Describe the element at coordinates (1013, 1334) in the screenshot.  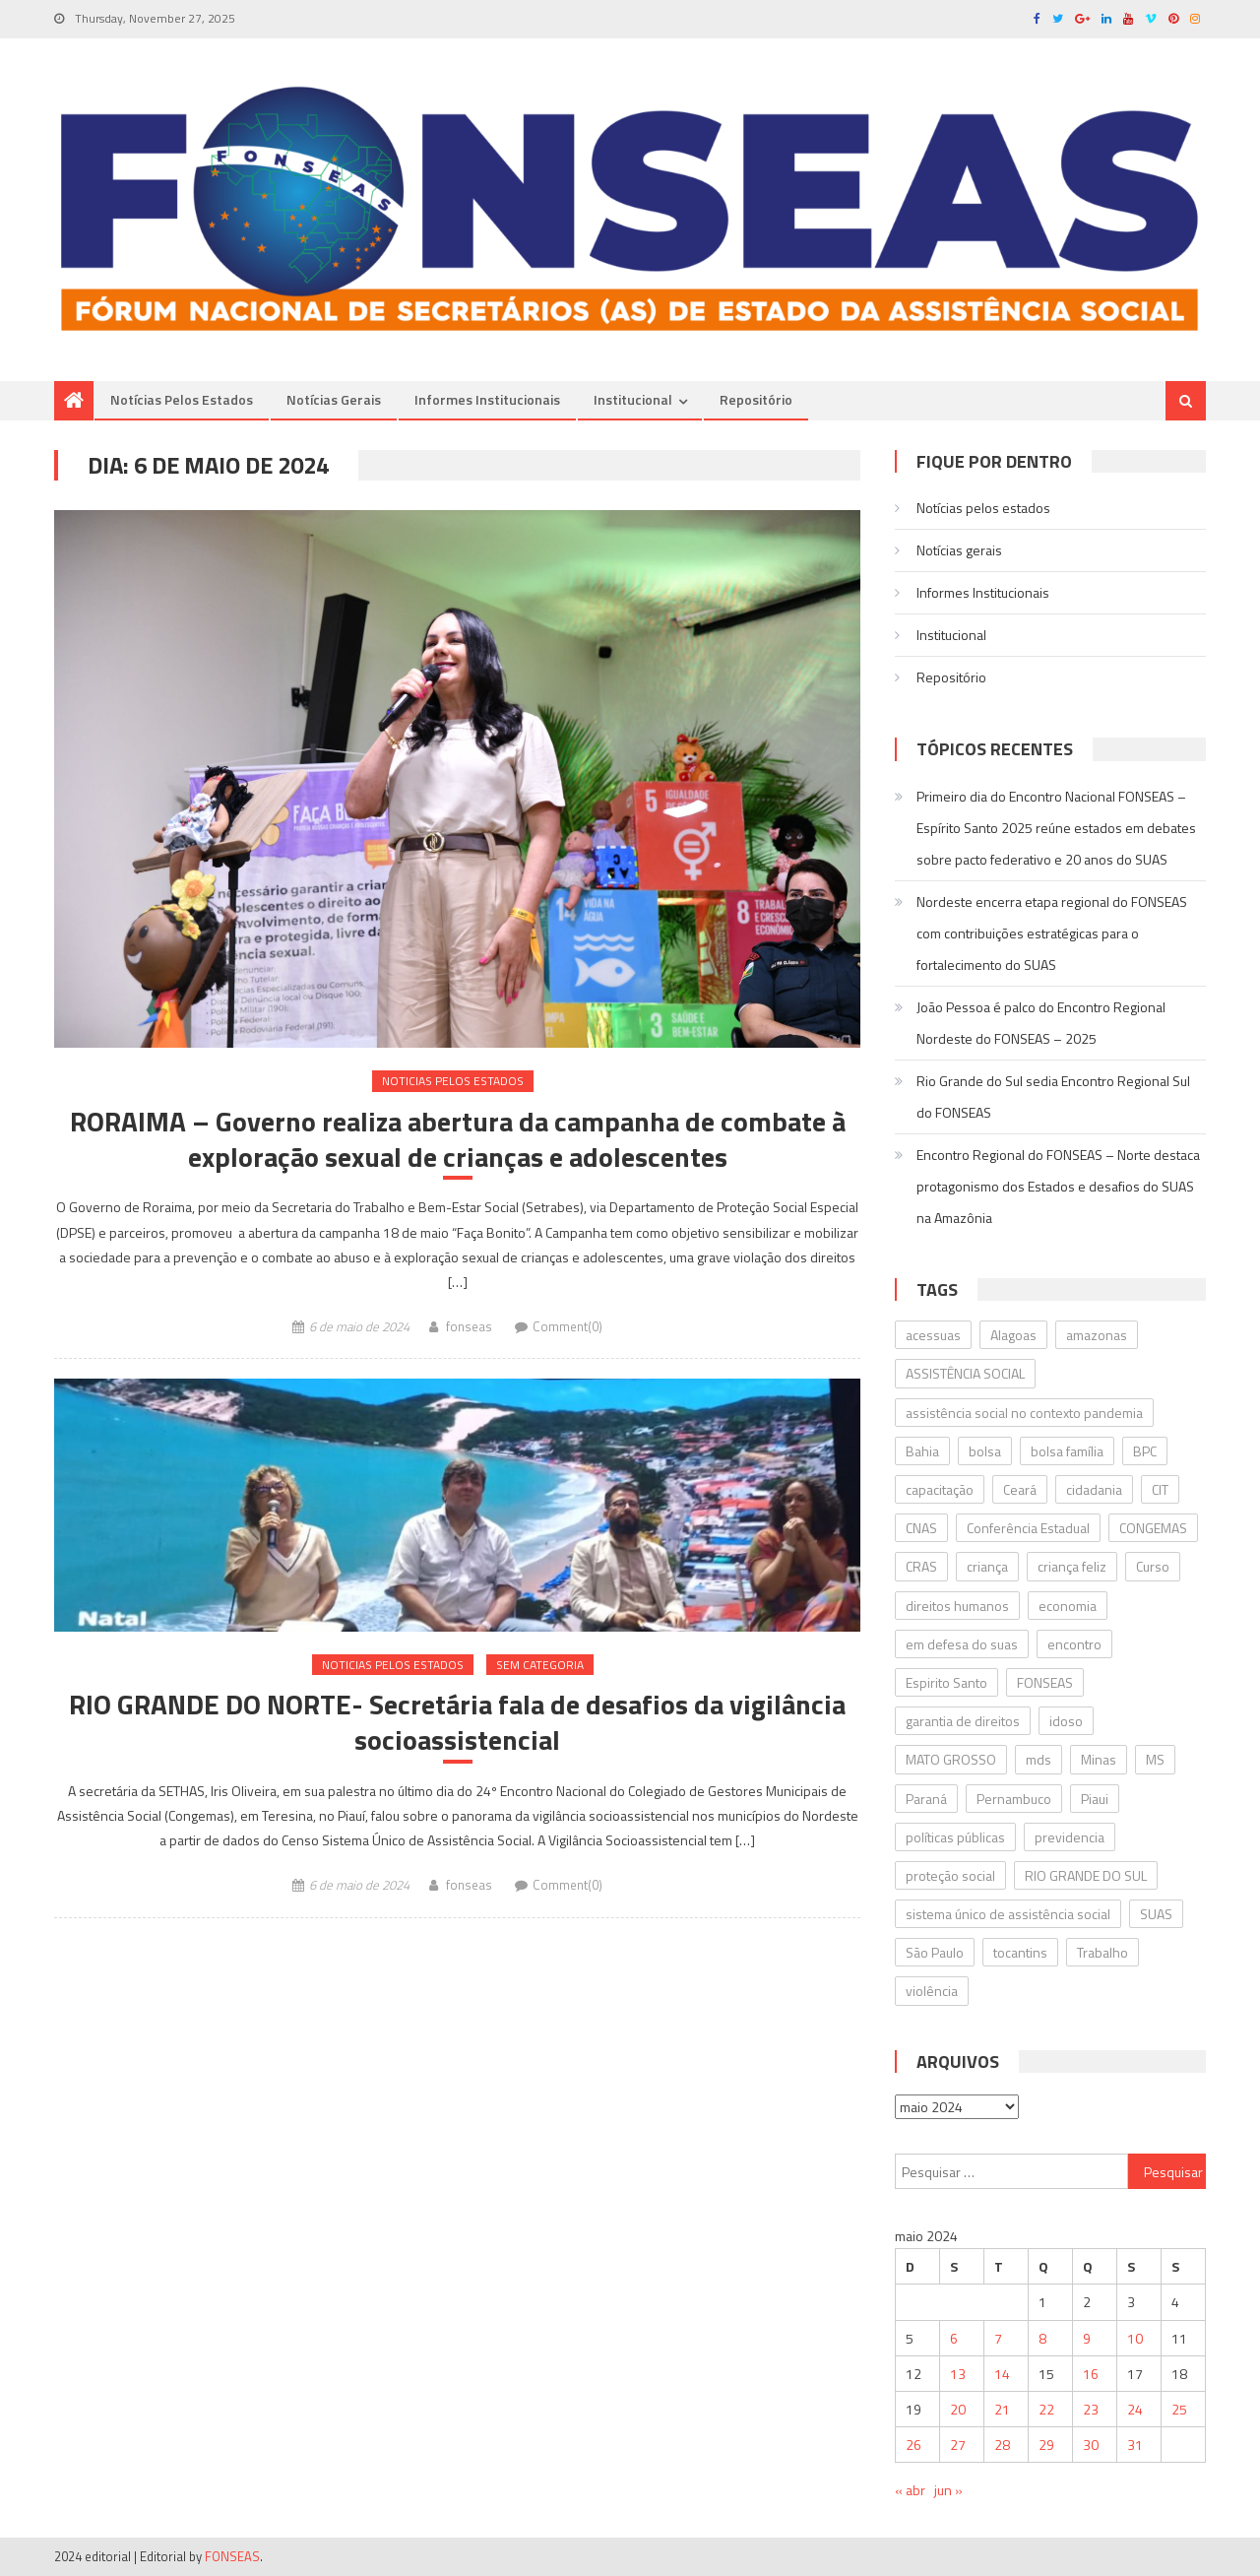
I see `Alagoas [Alagoas (47 itens)]` at that location.